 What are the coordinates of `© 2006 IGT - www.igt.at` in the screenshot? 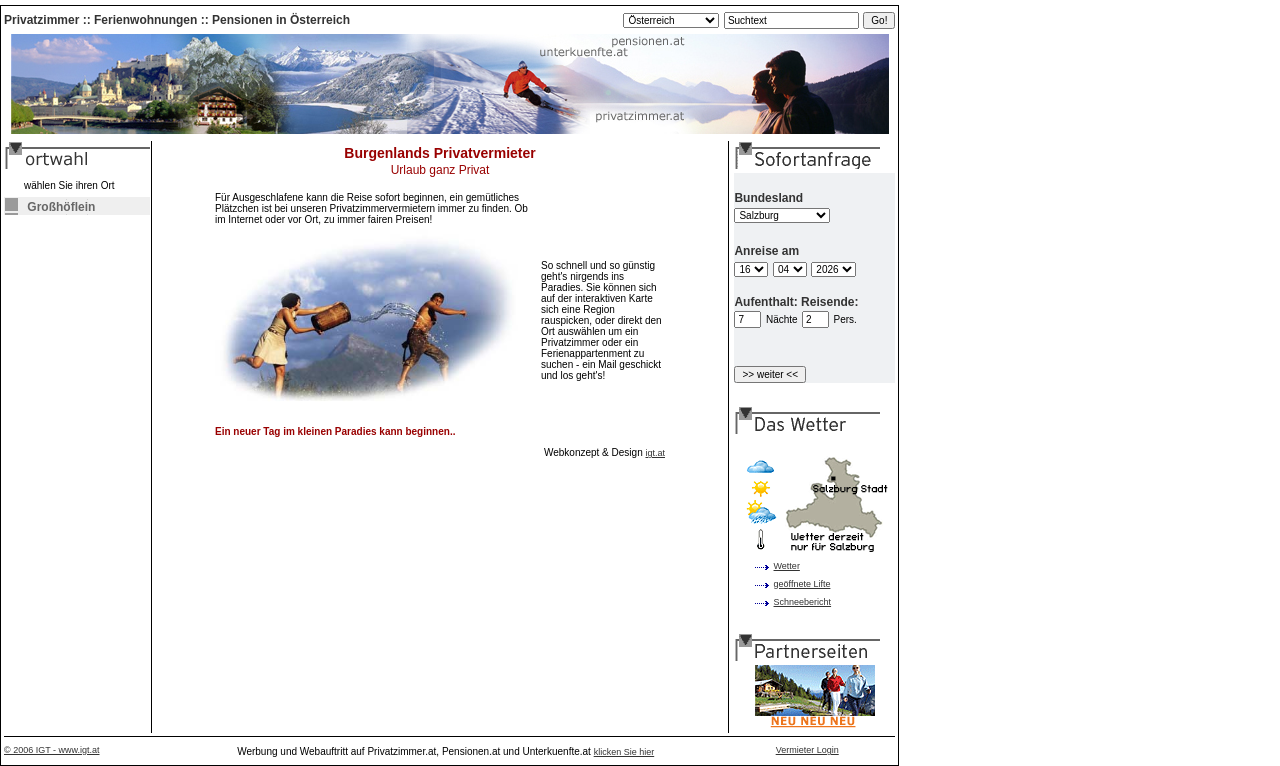 It's located at (52, 750).